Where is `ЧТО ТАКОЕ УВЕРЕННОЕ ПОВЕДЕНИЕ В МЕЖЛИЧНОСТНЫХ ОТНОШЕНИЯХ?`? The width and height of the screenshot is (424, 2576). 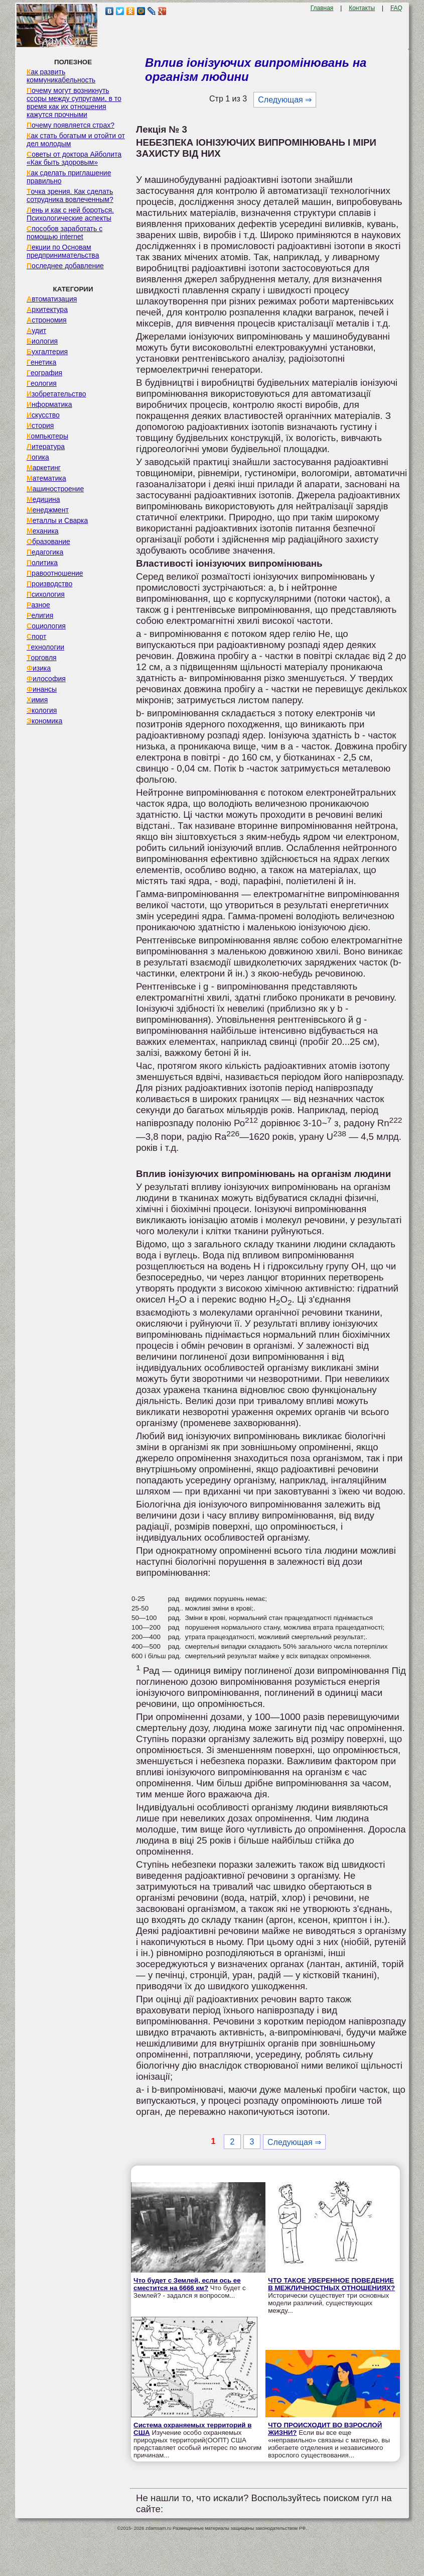 ЧТО ТАКОЕ УВЕРЕННОЕ ПОВЕДЕНИЕ В МЕЖЛИЧНОСТНЫХ ОТНОШЕНИЯХ? is located at coordinates (331, 2284).